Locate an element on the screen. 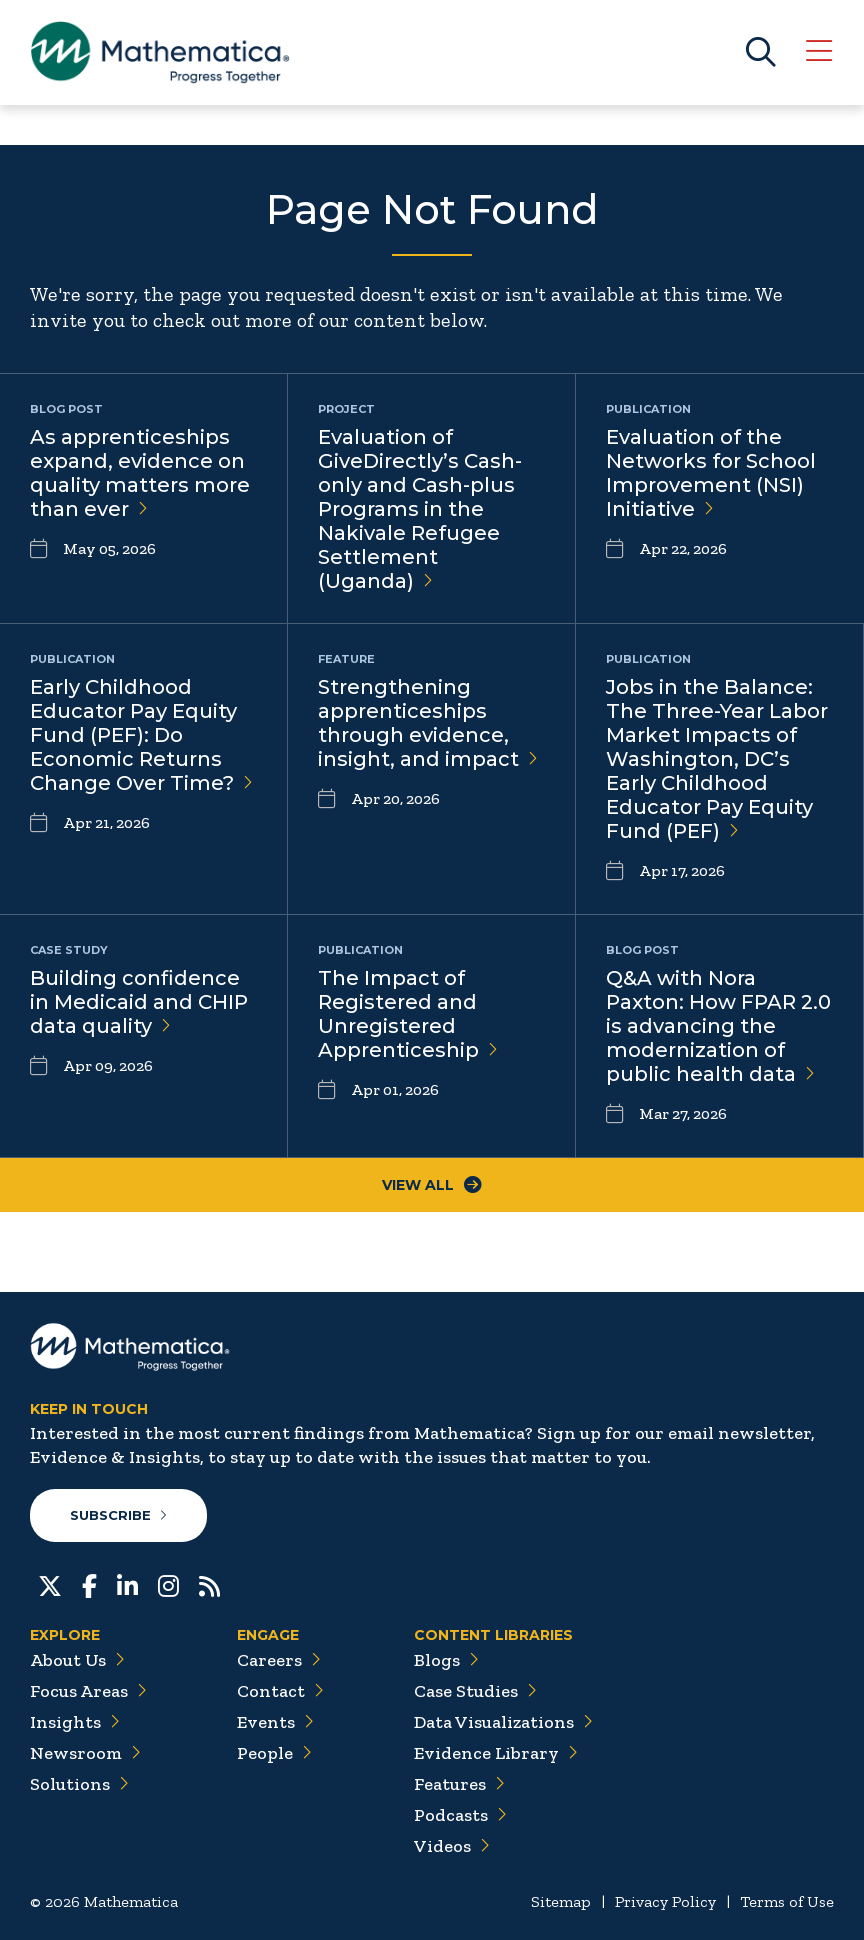 Image resolution: width=864 pixels, height=1940 pixels. Blogs is located at coordinates (446, 1660).